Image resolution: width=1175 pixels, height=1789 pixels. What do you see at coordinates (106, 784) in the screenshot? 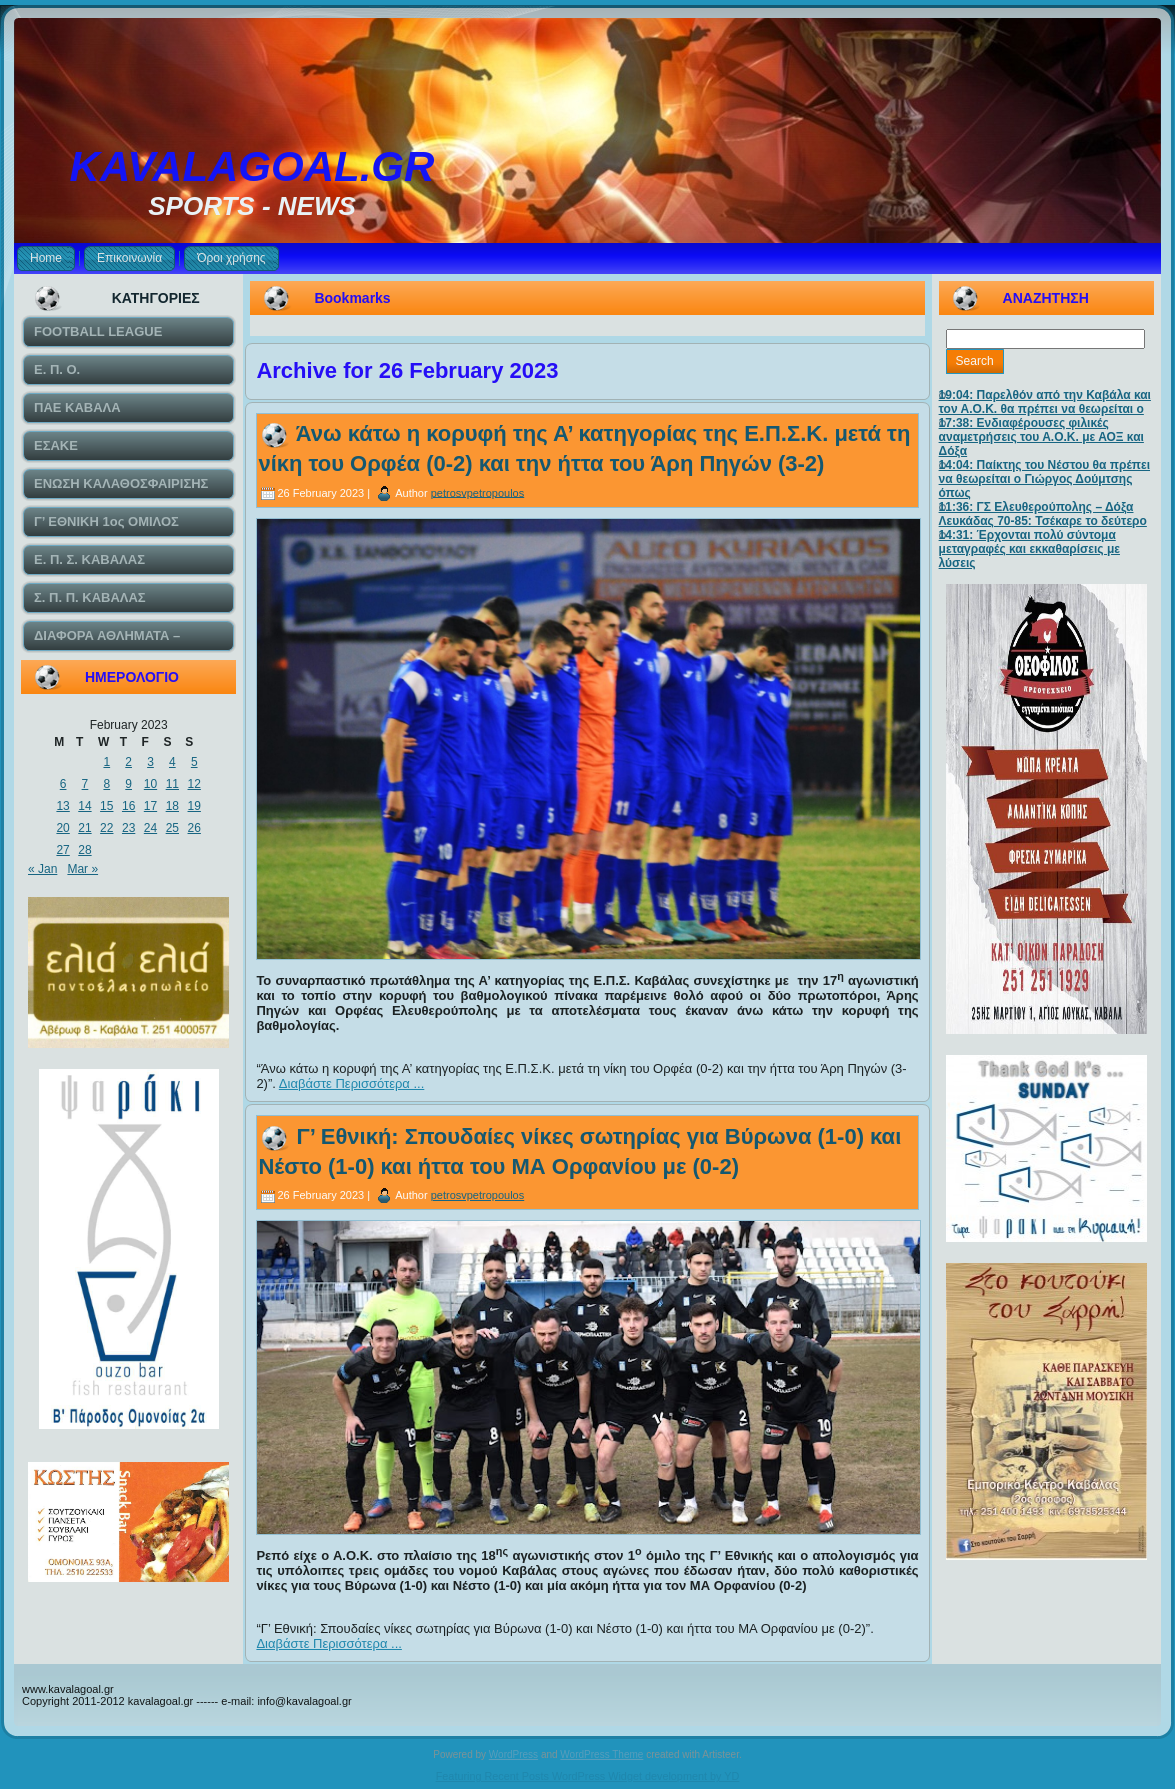
I see `8 [Posts published on February 8, 2023]` at bounding box center [106, 784].